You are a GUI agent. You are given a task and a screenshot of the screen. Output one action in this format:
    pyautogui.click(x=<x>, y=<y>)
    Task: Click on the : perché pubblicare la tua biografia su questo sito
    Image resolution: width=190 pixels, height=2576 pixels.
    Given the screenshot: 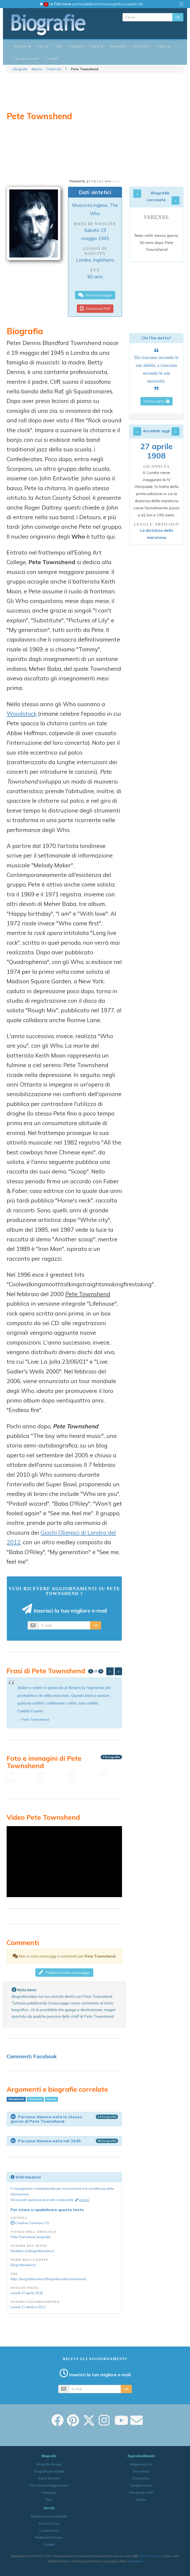 What is the action you would take?
    pyautogui.click(x=91, y=4)
    